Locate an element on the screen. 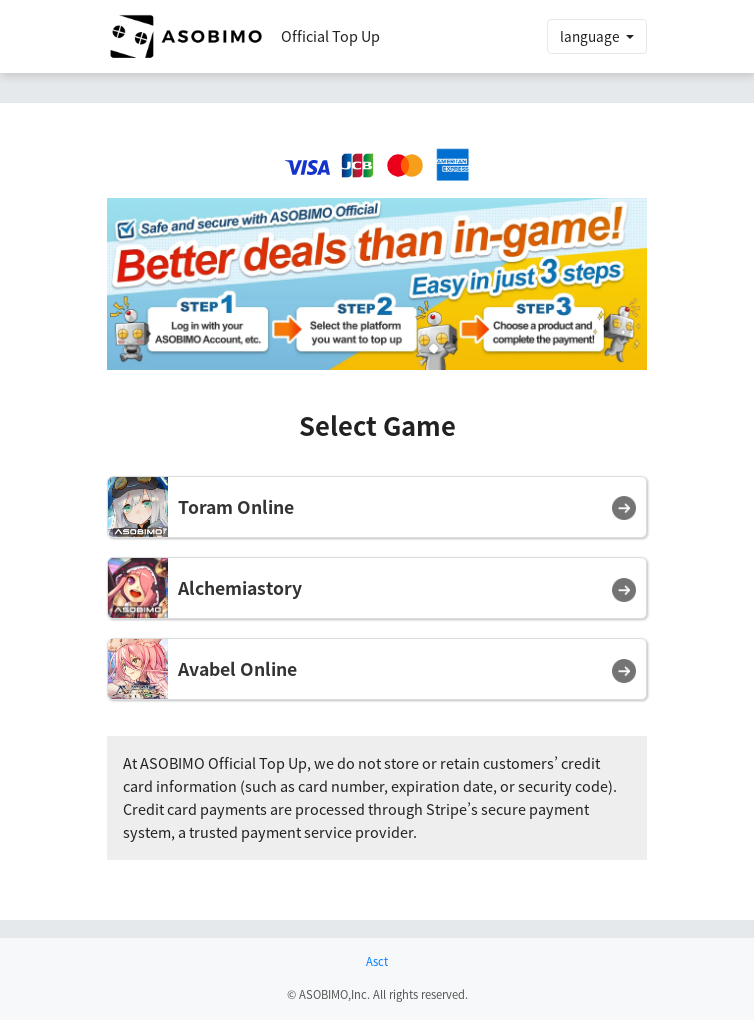  Asct is located at coordinates (377, 961).